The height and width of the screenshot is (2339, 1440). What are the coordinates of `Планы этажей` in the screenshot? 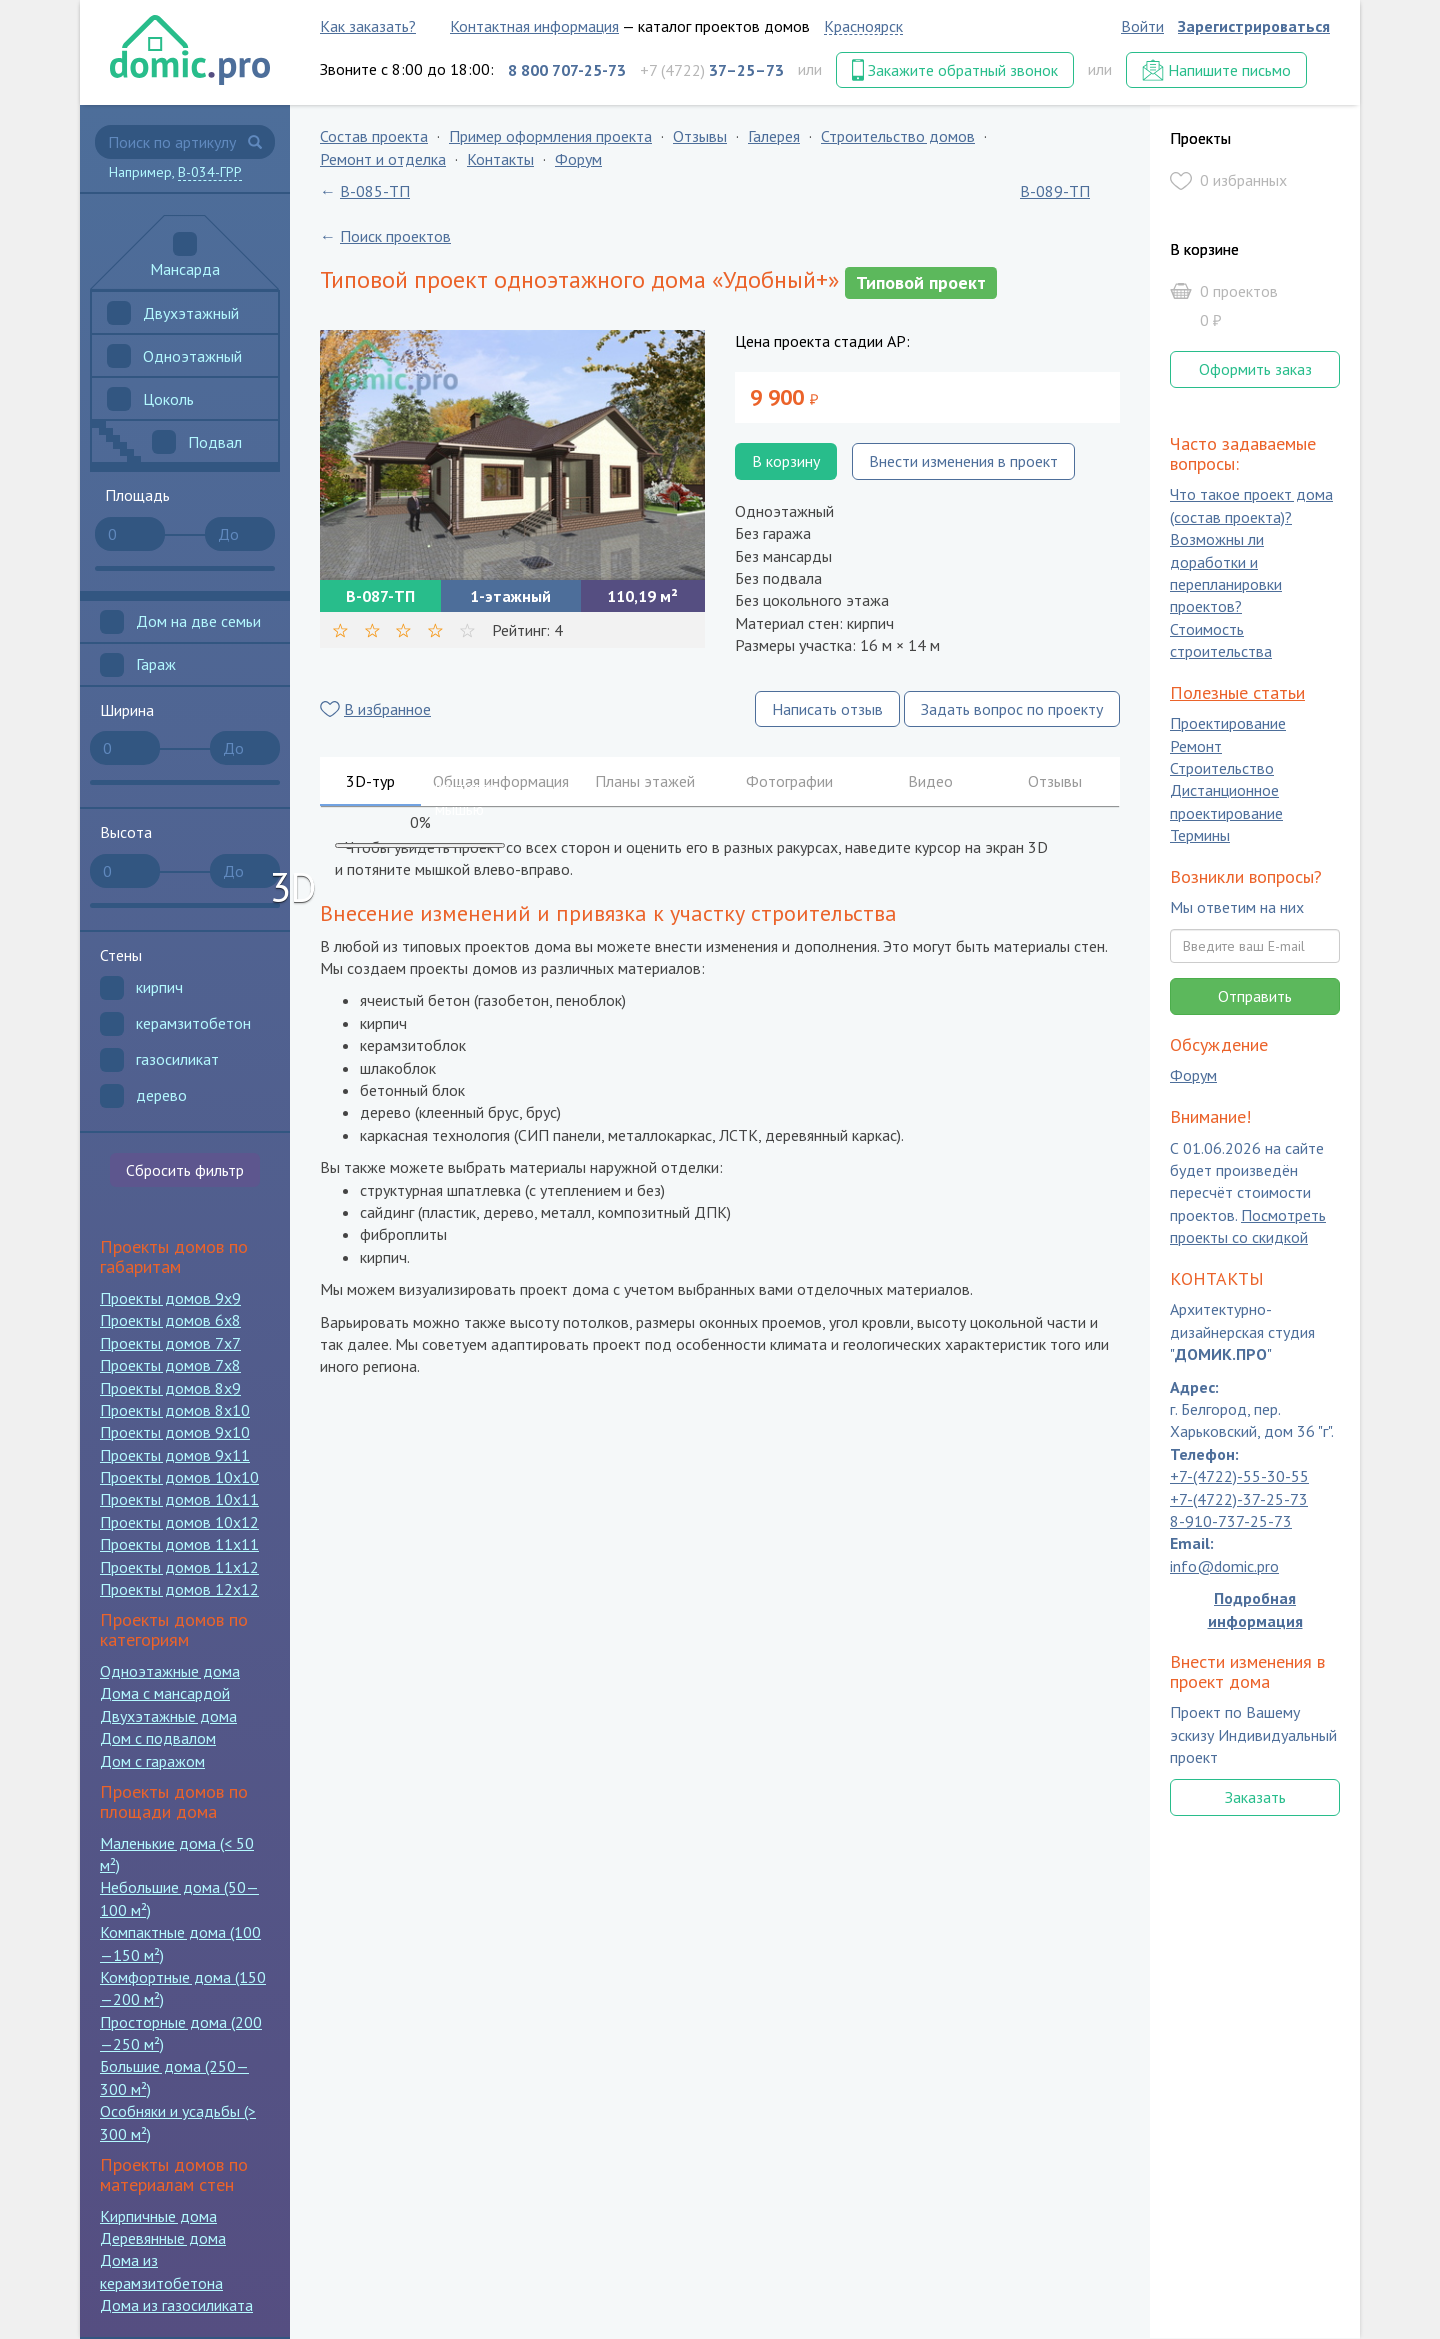 It's located at (645, 781).